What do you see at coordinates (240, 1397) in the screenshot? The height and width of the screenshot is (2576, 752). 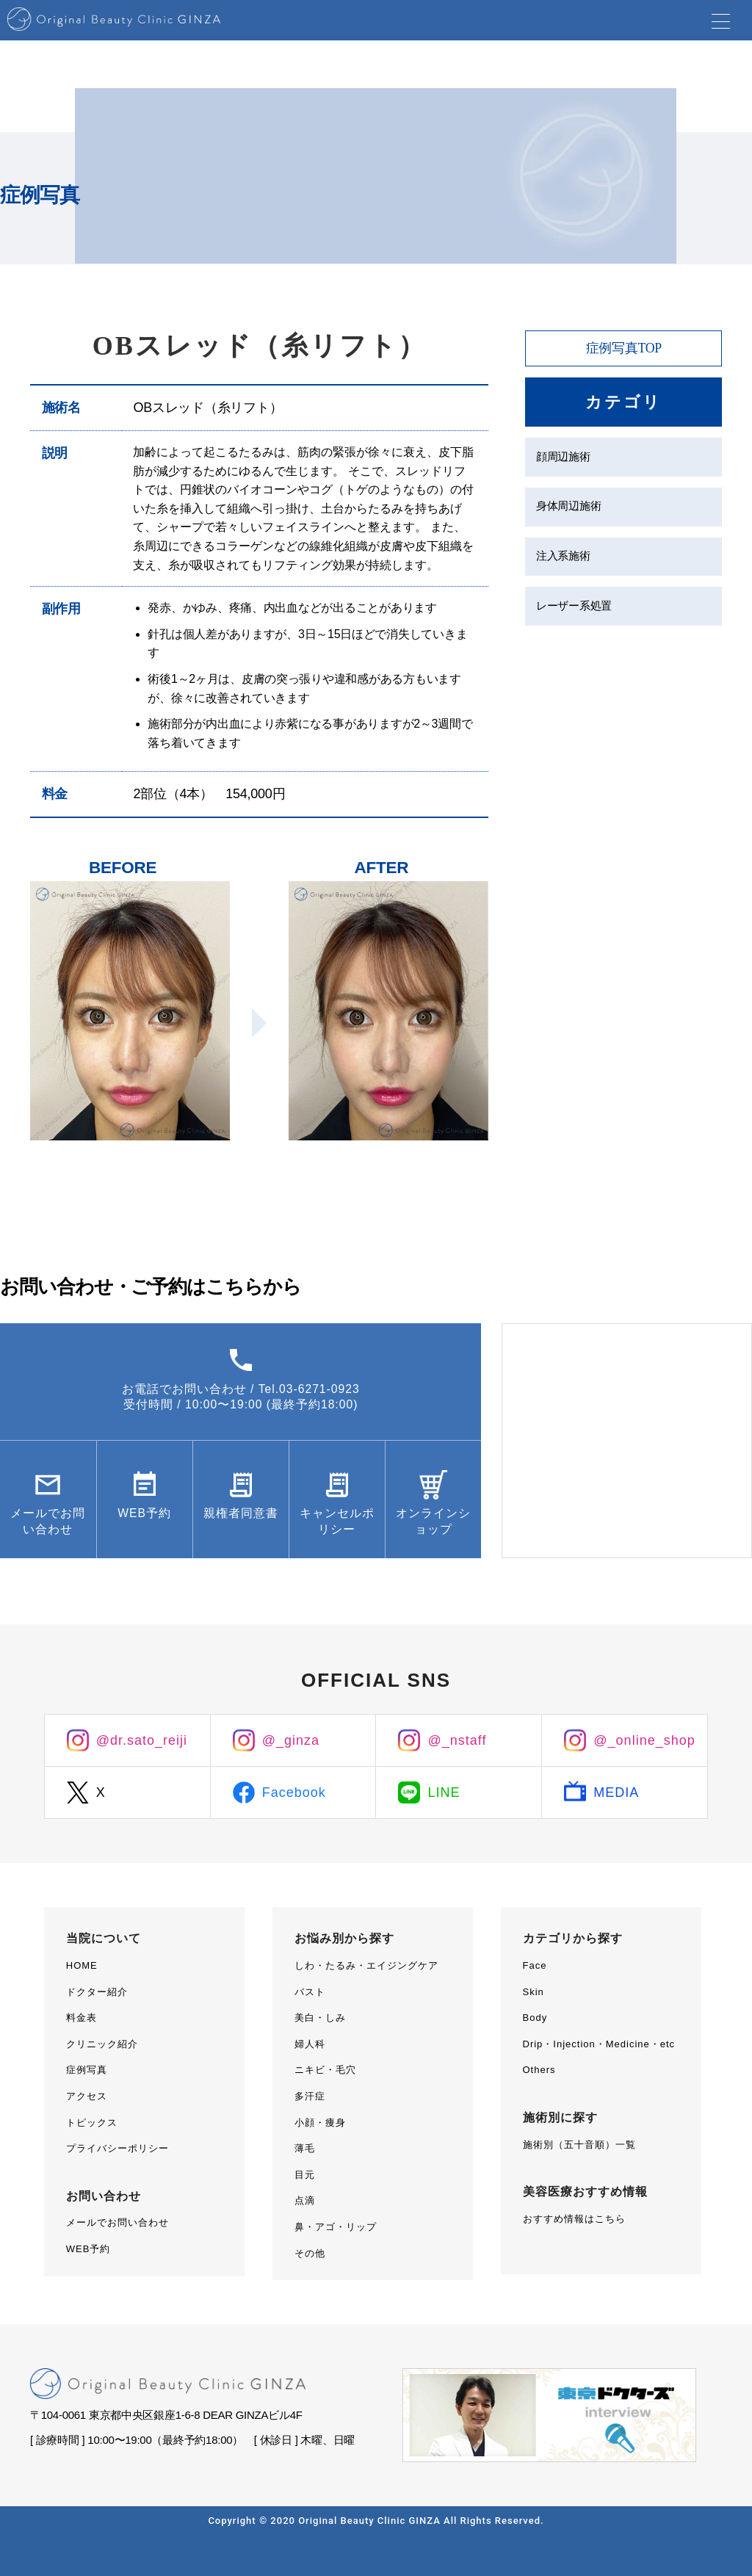 I see `お電話でお問い合わせ / Tel.03-6271-0923受付時間 / 10:00〜19:00 (最終予約18:00)` at bounding box center [240, 1397].